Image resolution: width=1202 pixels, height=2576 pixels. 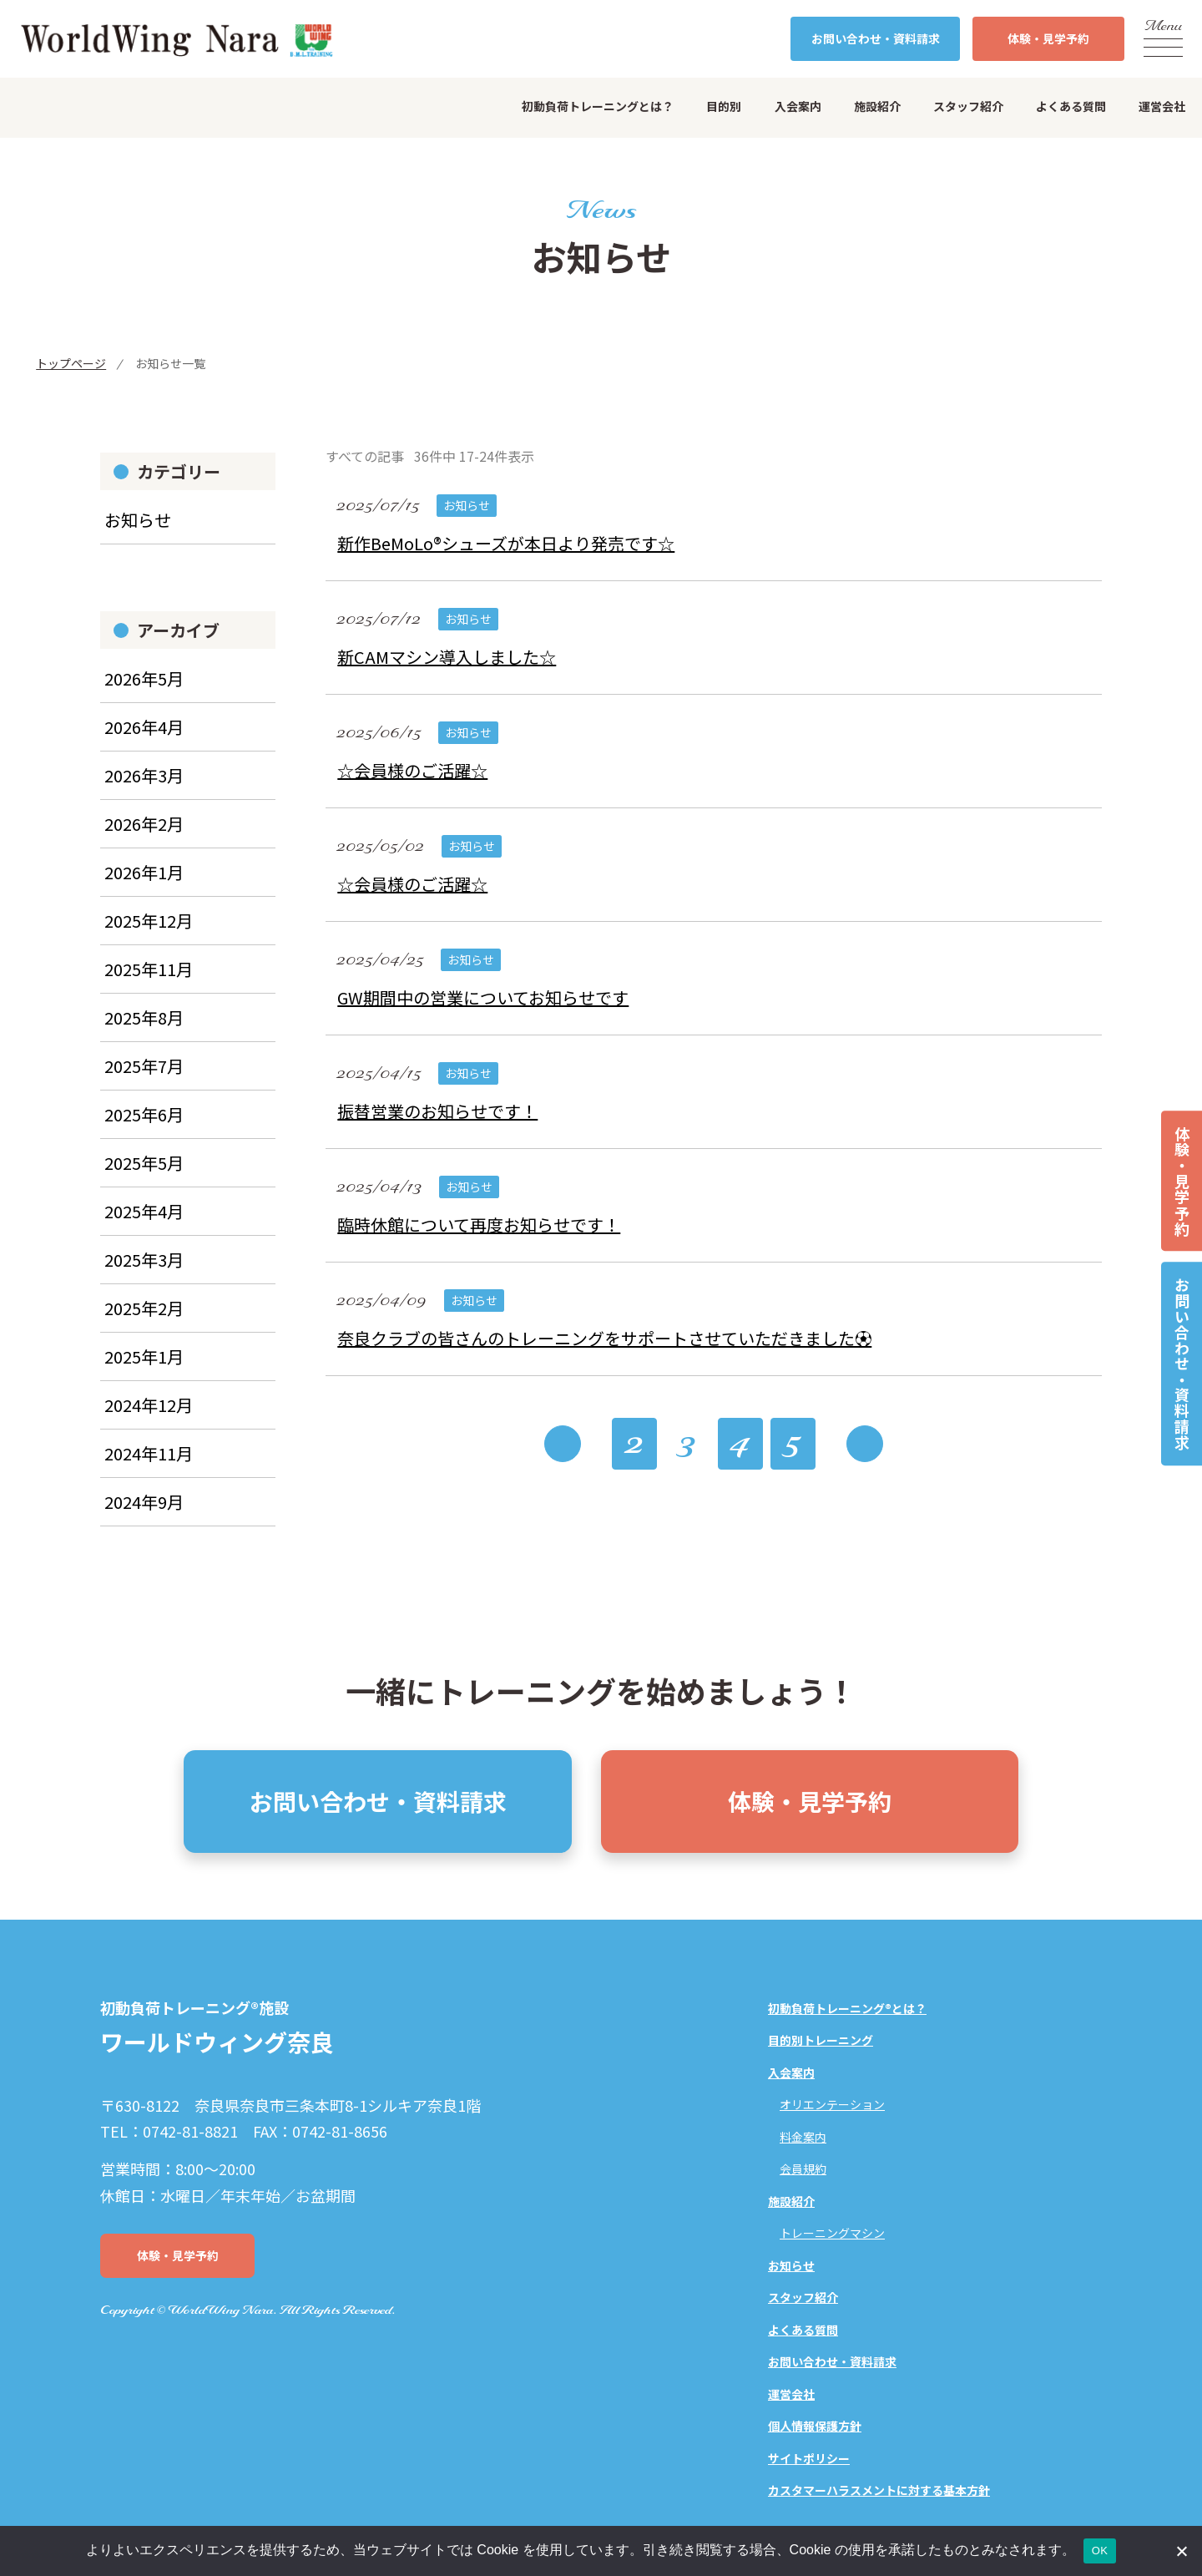 What do you see at coordinates (562, 1455) in the screenshot?
I see `« [前のページ]` at bounding box center [562, 1455].